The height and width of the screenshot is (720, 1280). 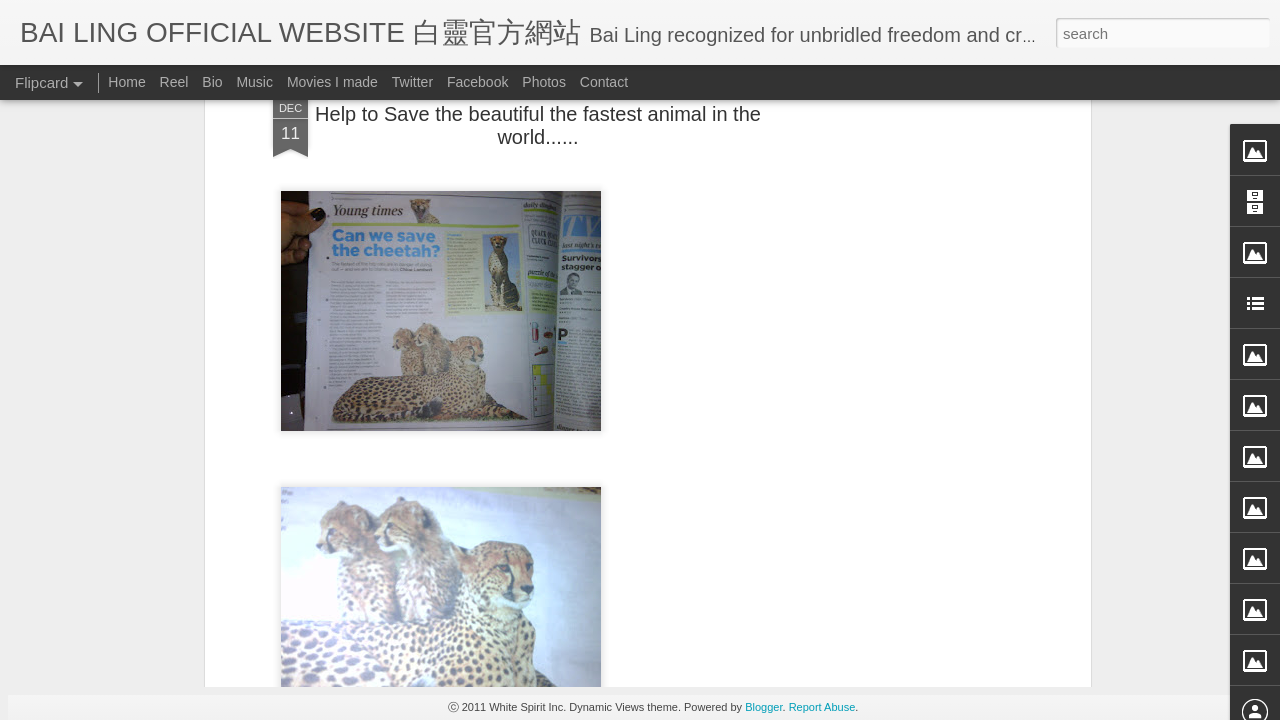 What do you see at coordinates (604, 82) in the screenshot?
I see `Contact` at bounding box center [604, 82].